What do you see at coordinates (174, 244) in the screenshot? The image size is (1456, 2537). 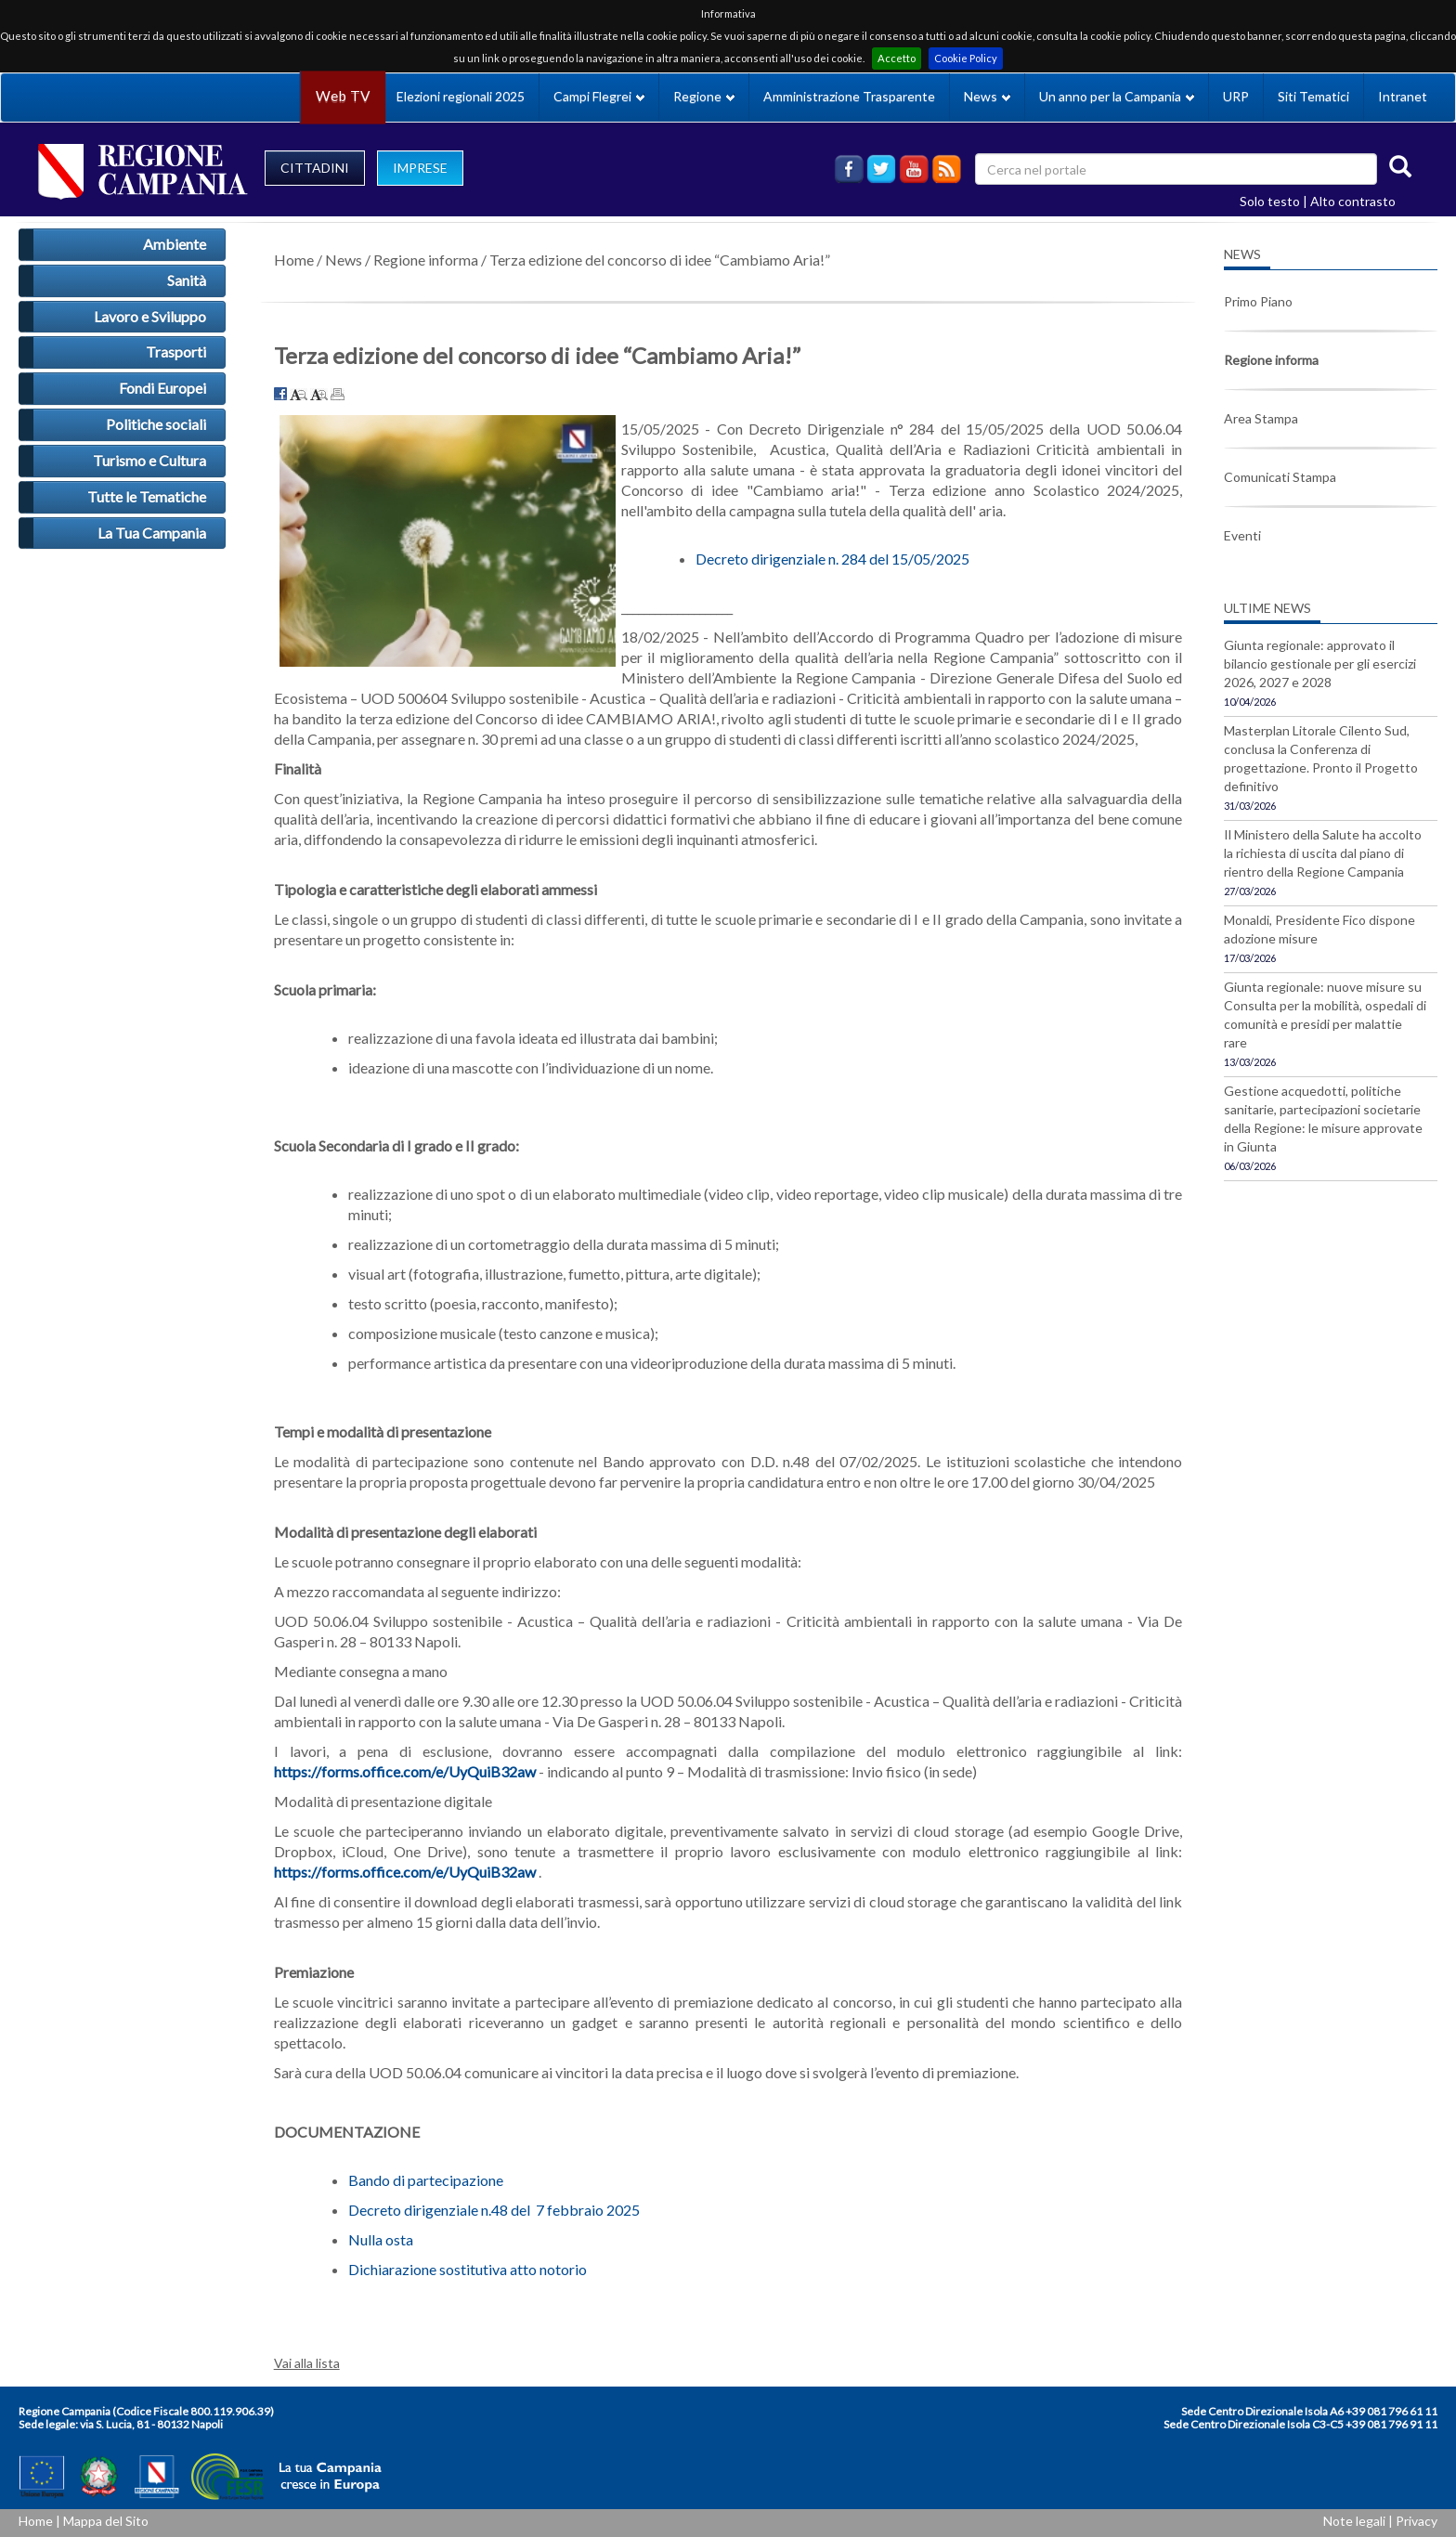 I see `Ambiente` at bounding box center [174, 244].